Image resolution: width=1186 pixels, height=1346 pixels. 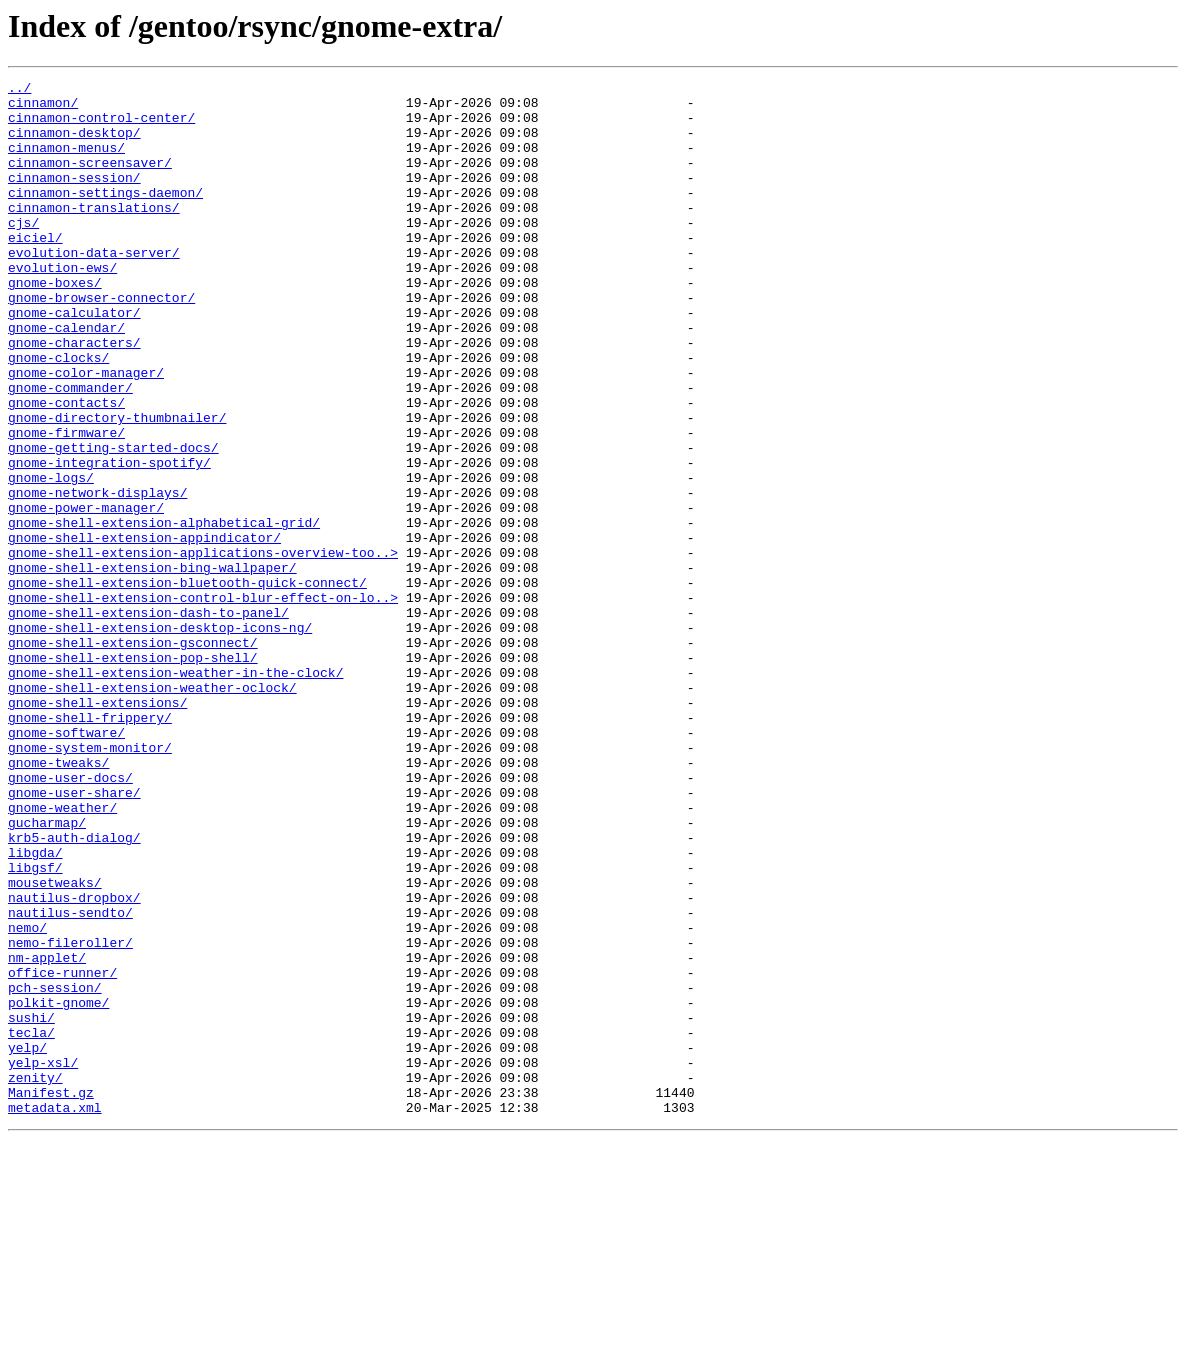 What do you see at coordinates (133, 774) in the screenshot?
I see `gnome-shell-extension-pop-shell/` at bounding box center [133, 774].